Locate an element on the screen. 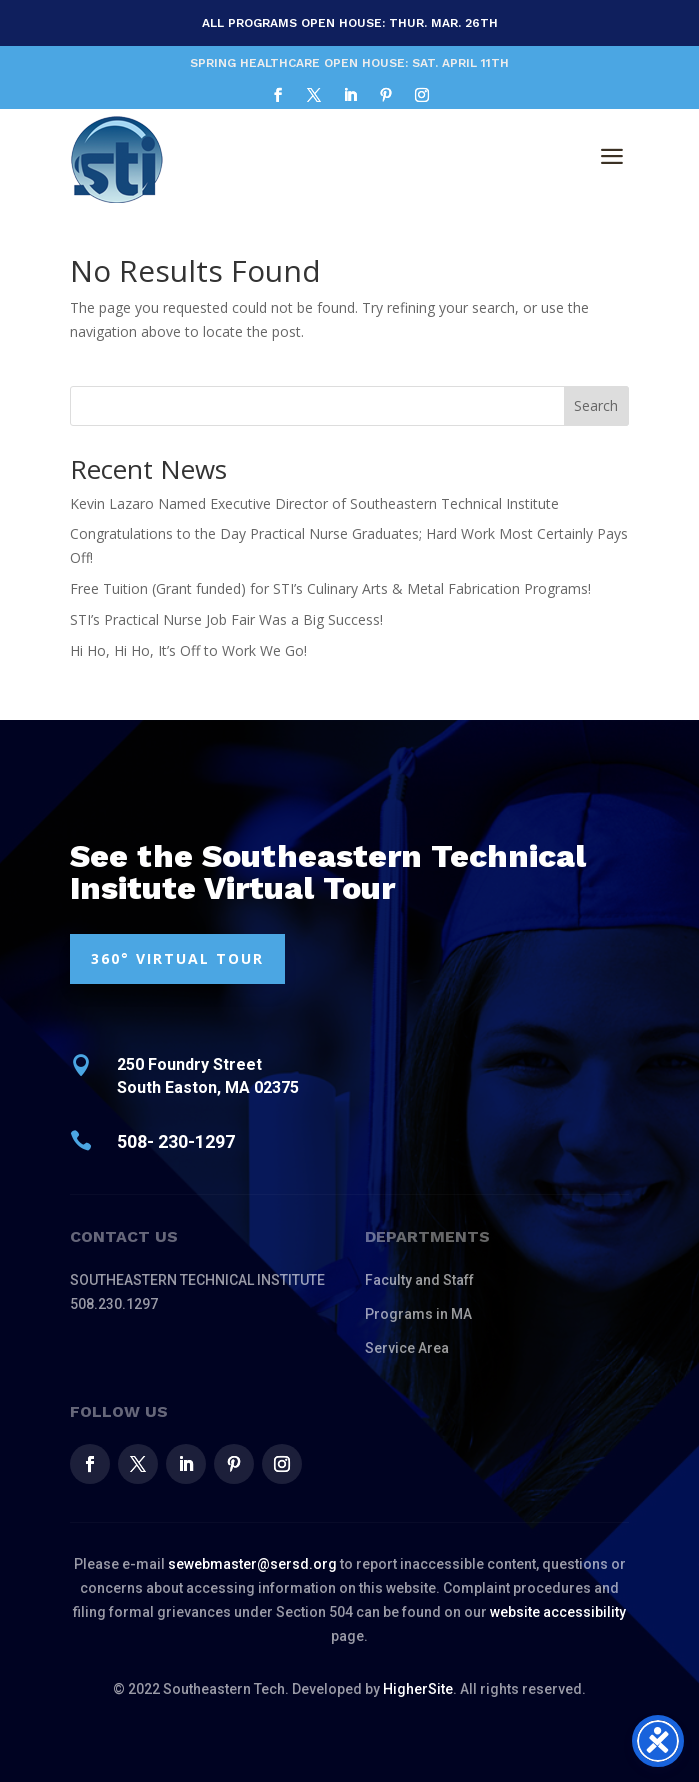  HigherSite is located at coordinates (418, 1689).